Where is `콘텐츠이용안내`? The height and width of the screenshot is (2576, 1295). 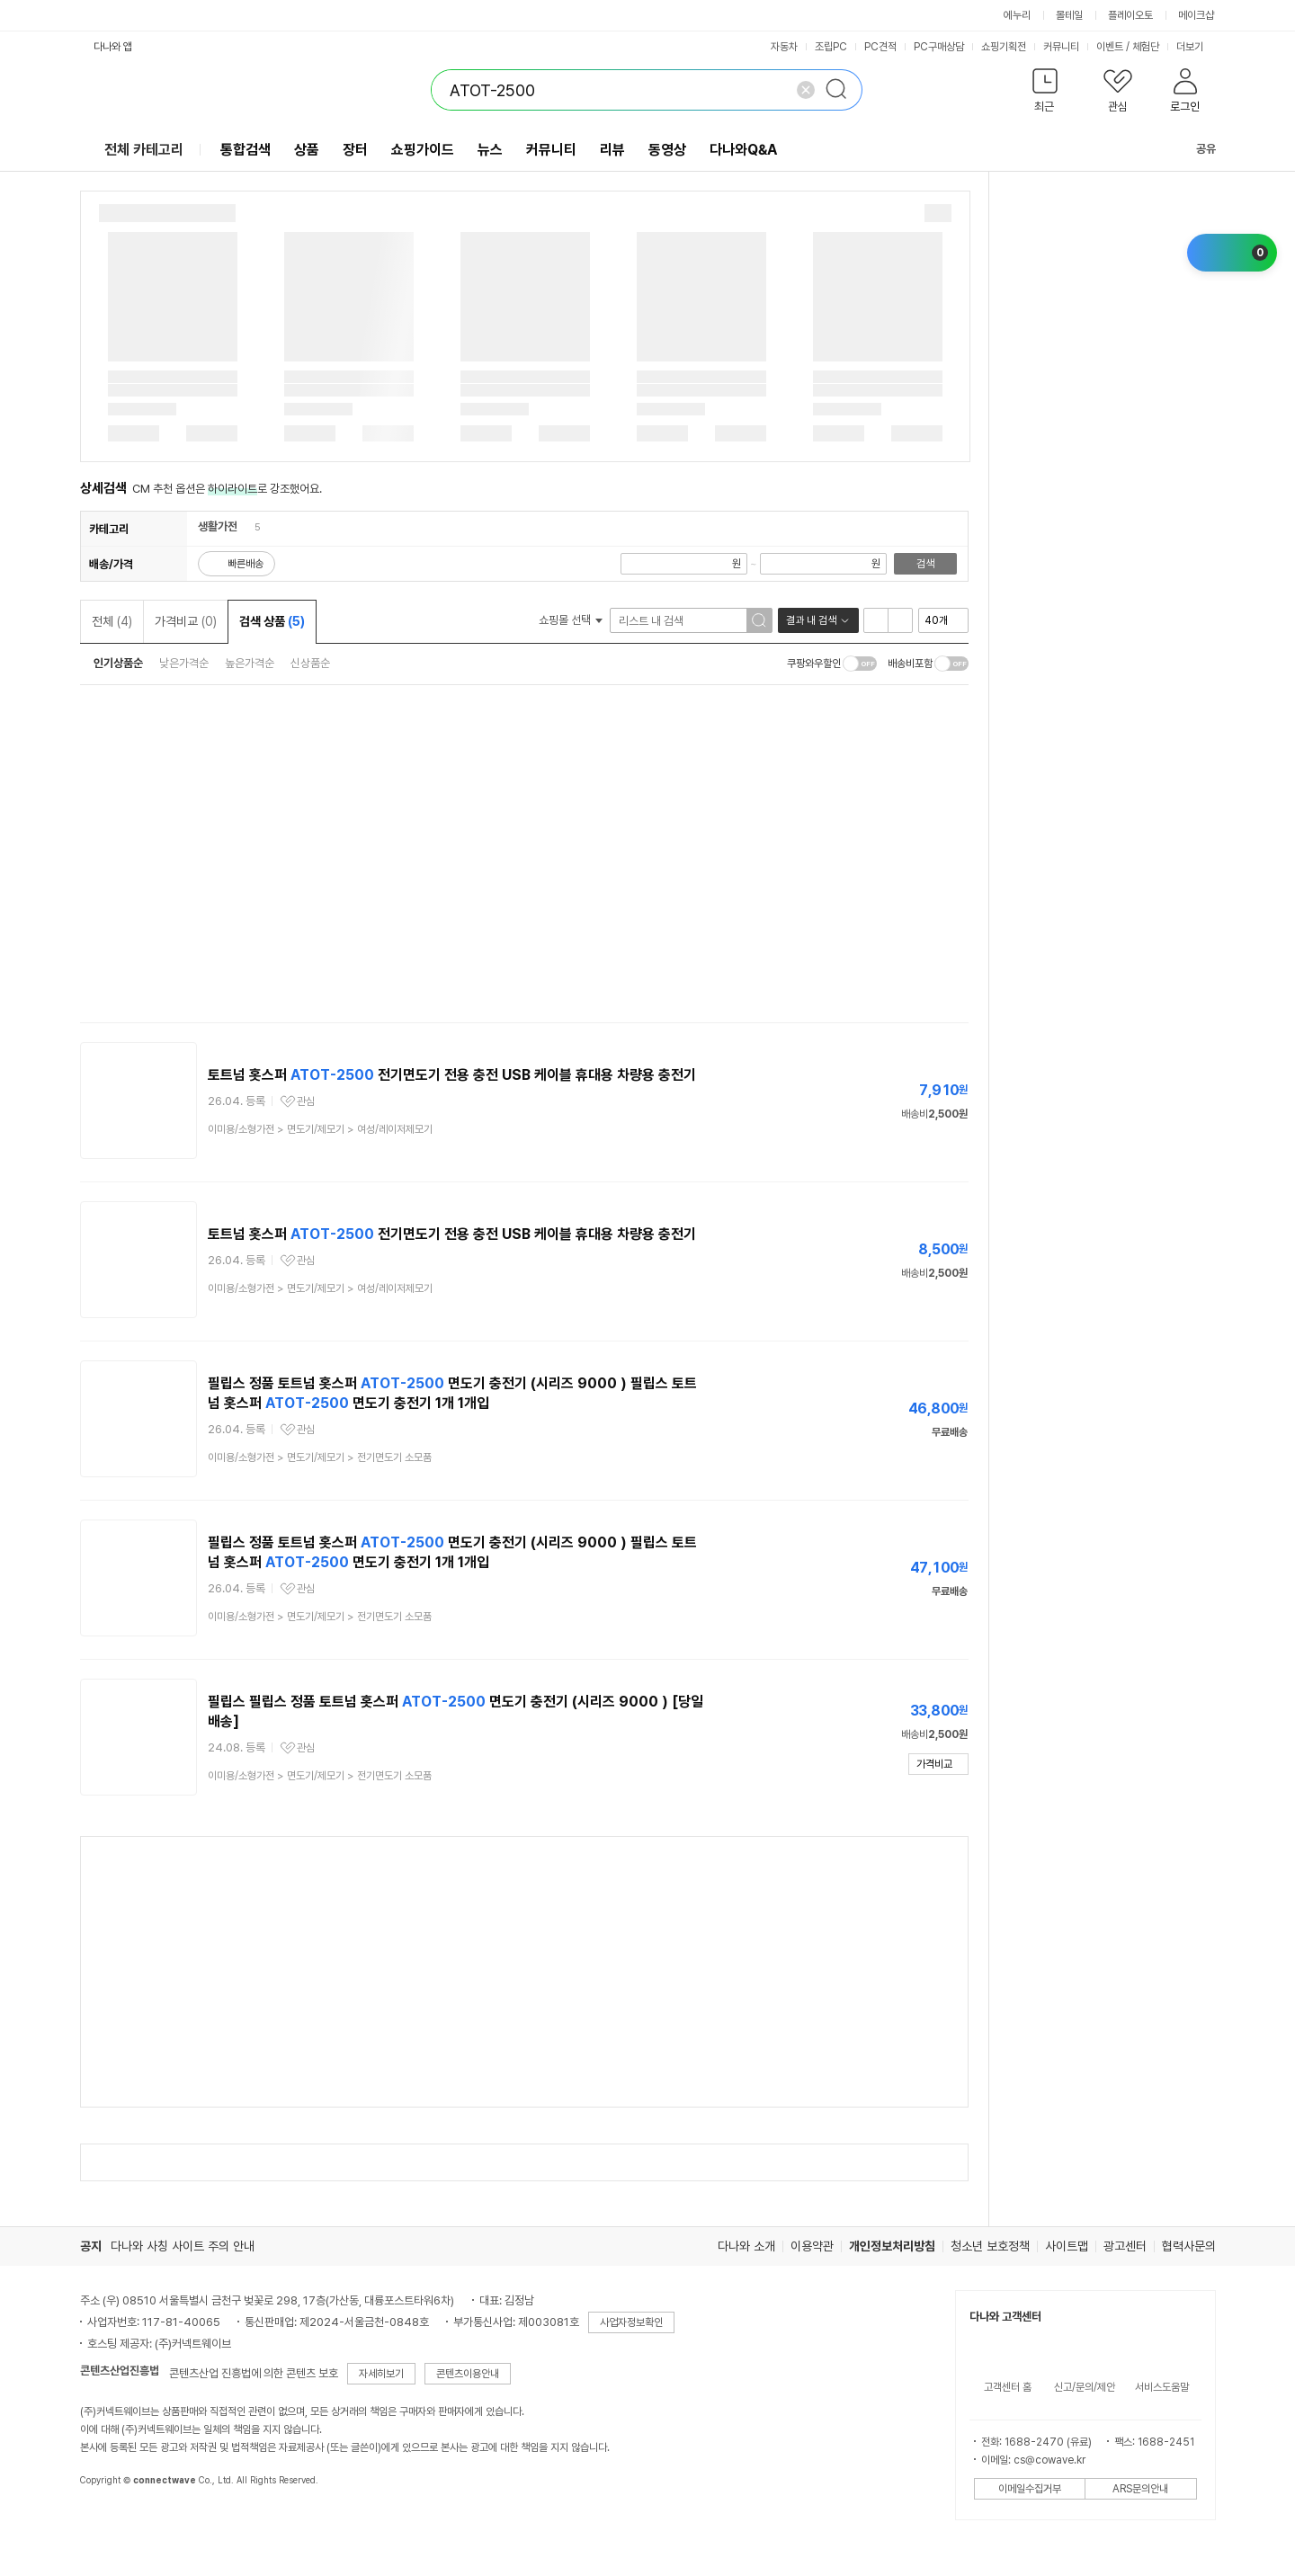 콘텐츠이용안내 is located at coordinates (467, 2373).